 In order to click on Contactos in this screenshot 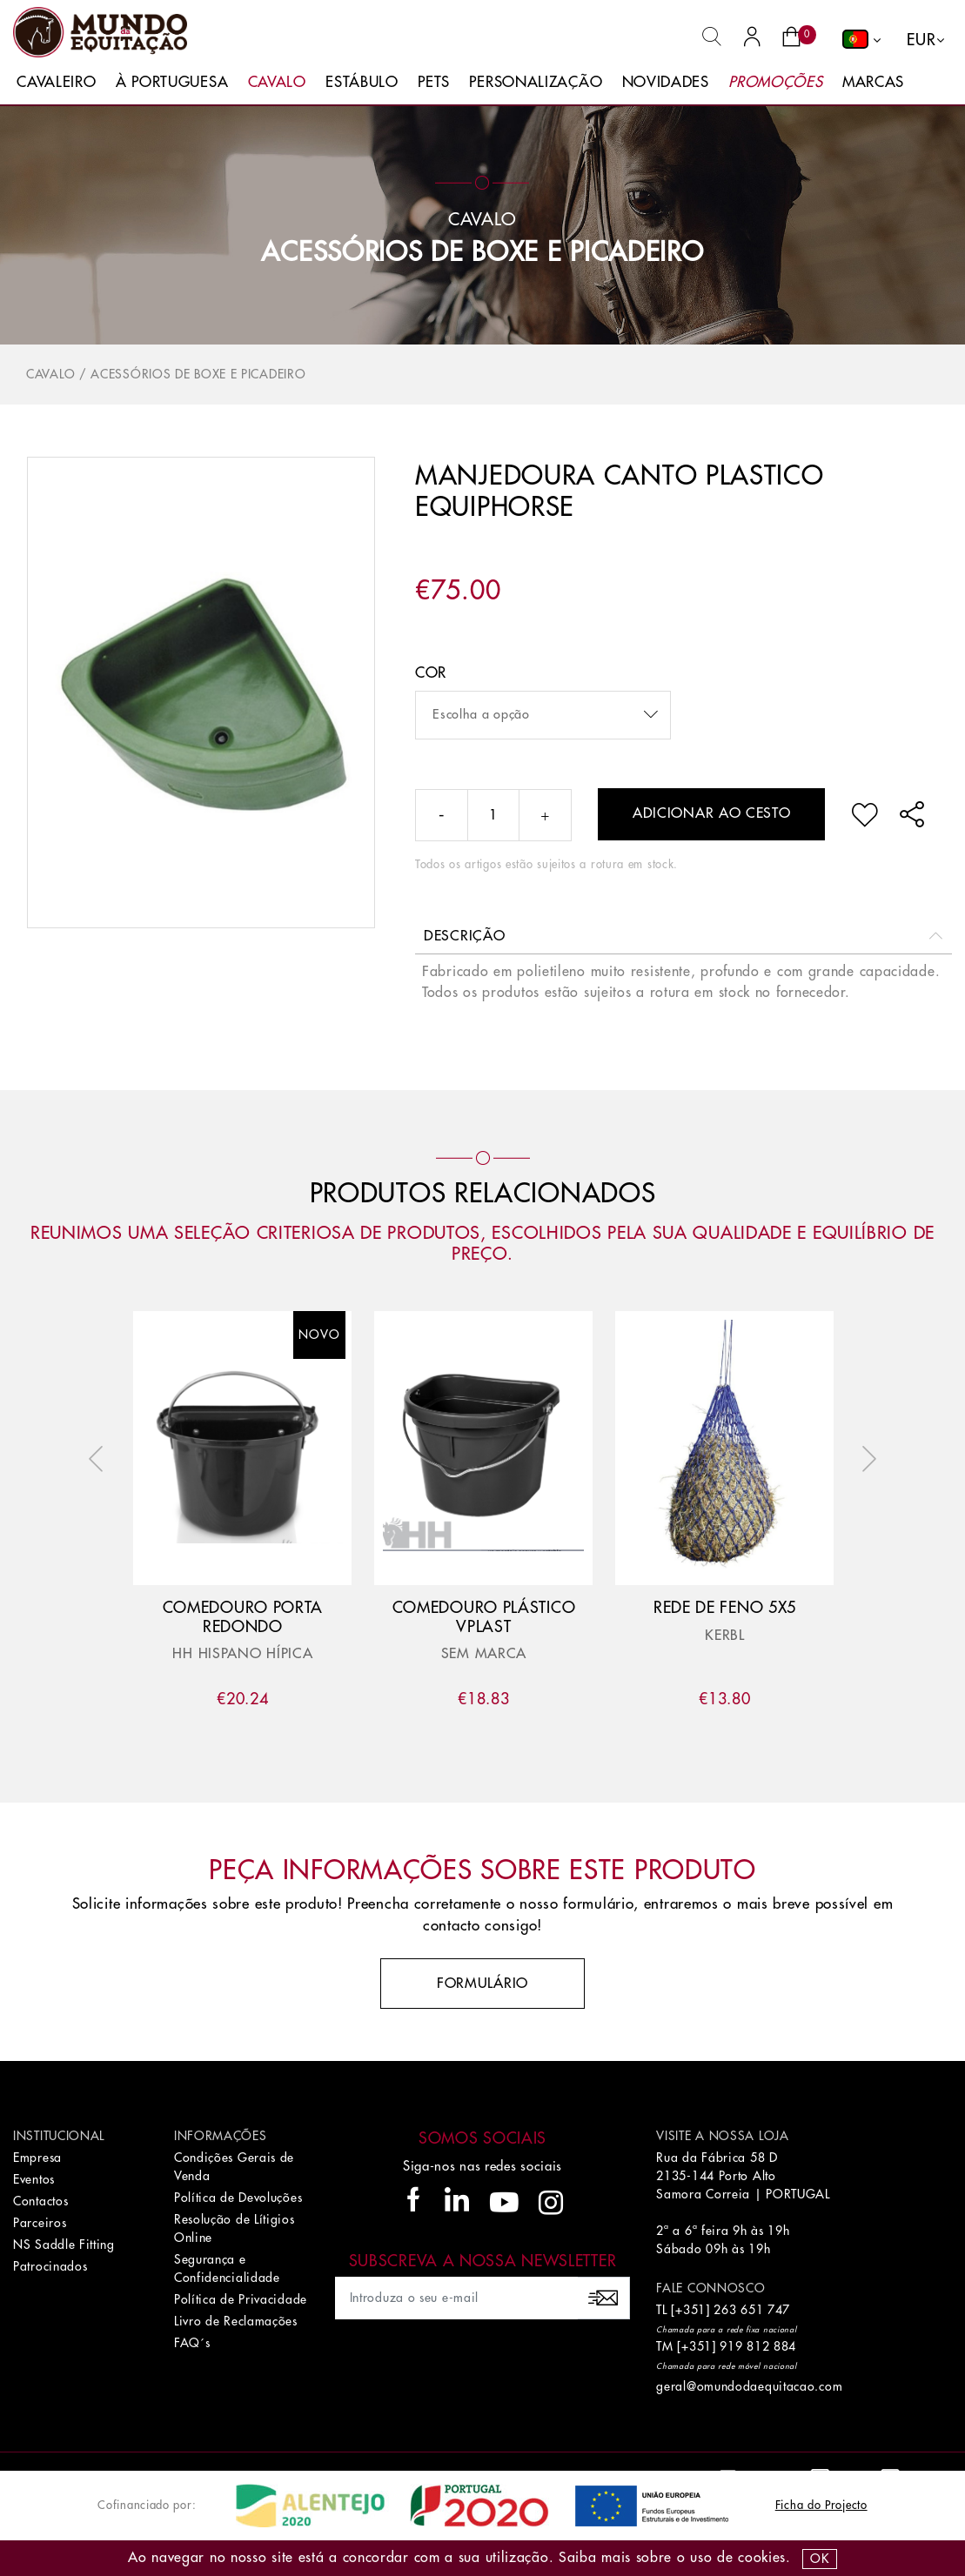, I will do `click(40, 2201)`.